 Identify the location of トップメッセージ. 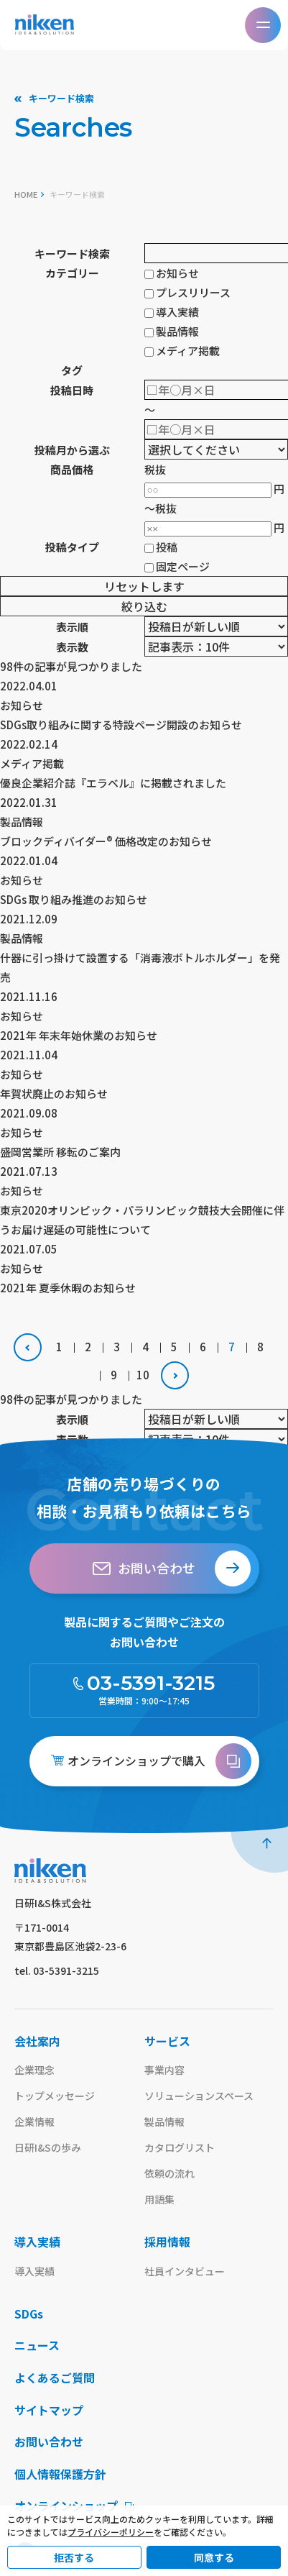
(54, 2095).